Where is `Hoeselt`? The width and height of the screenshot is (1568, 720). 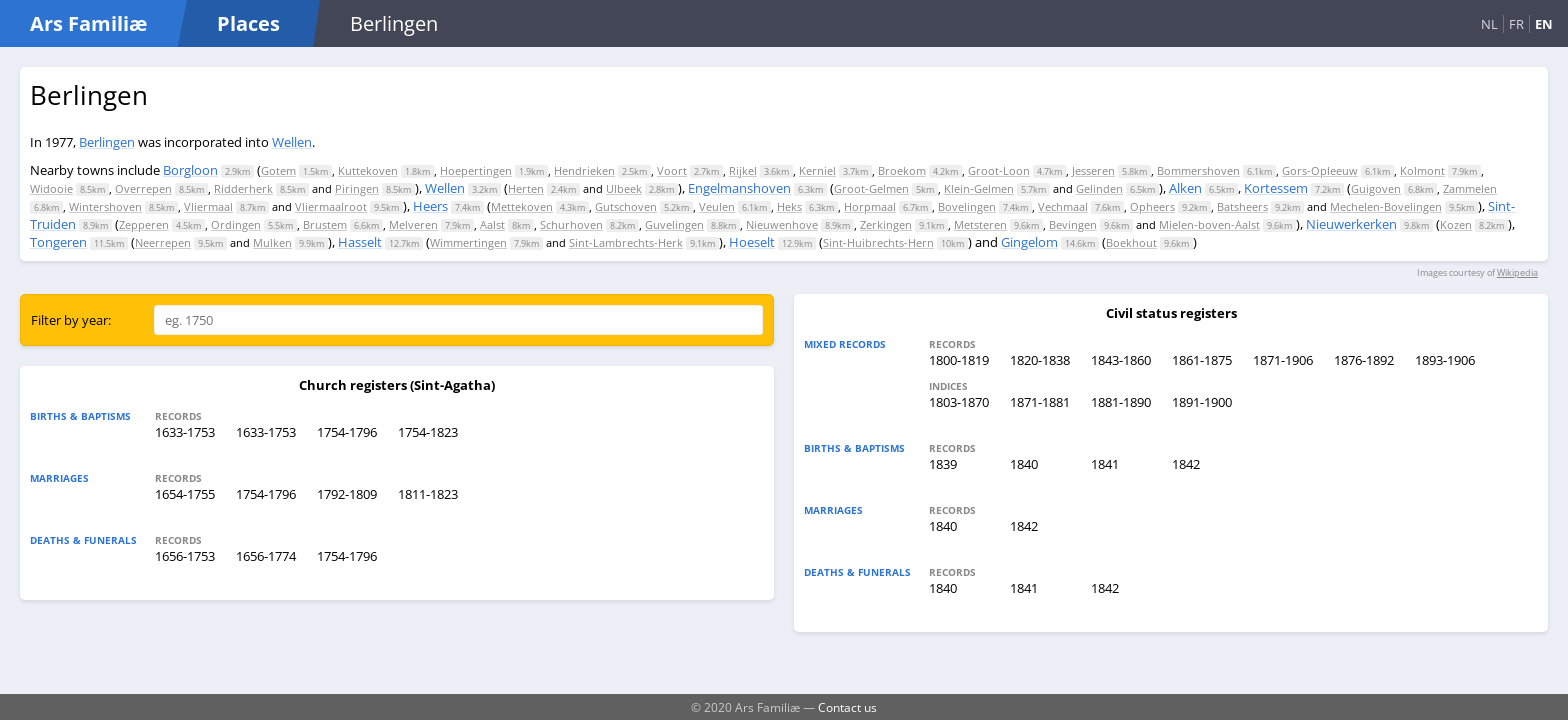 Hoeselt is located at coordinates (752, 242).